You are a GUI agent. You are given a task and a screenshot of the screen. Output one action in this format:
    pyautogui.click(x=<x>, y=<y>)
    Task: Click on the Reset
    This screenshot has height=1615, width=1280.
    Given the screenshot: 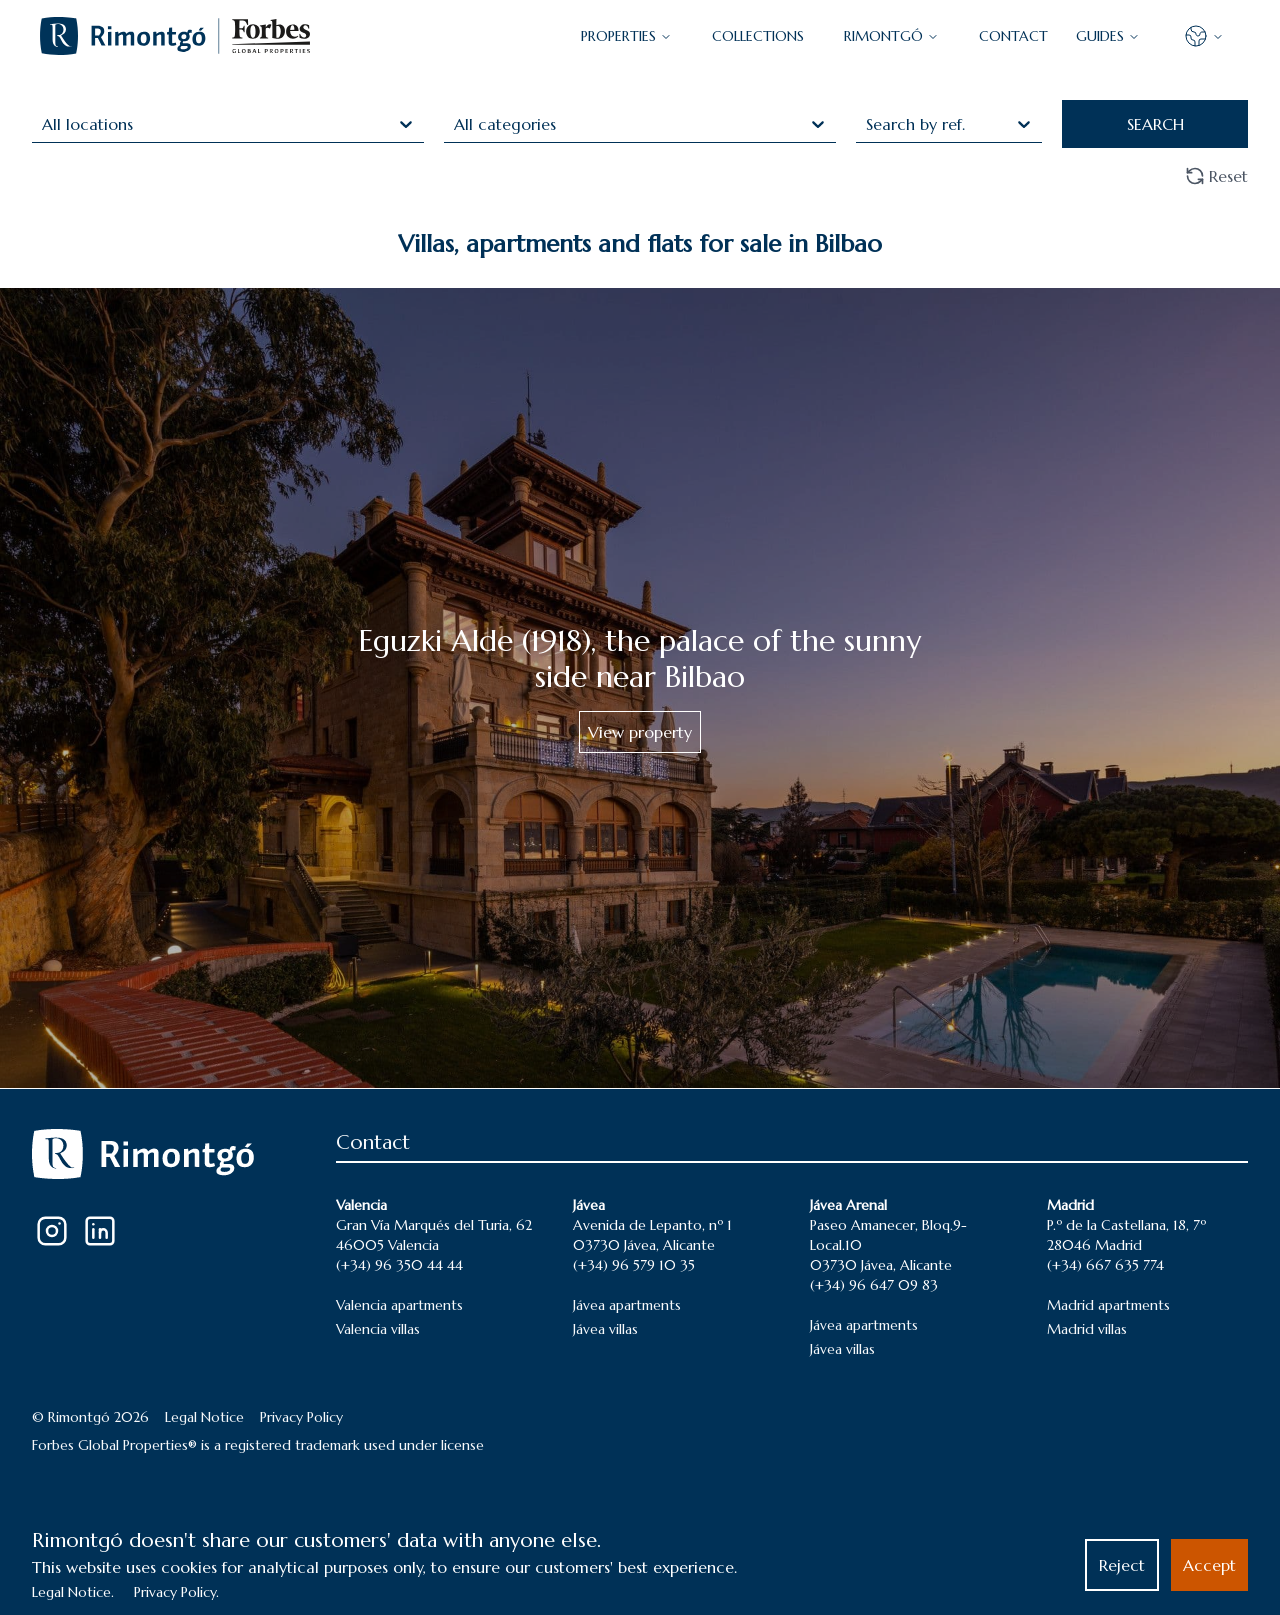 What is the action you would take?
    pyautogui.click(x=1216, y=176)
    